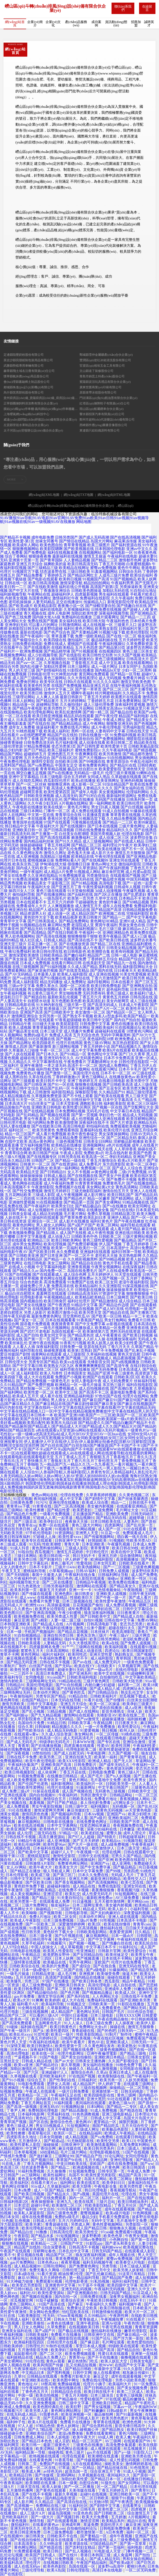 Image resolution: width=159 pixels, height=2576 pixels. What do you see at coordinates (62, 2232) in the screenshot?
I see `日韩高清伦理` at bounding box center [62, 2232].